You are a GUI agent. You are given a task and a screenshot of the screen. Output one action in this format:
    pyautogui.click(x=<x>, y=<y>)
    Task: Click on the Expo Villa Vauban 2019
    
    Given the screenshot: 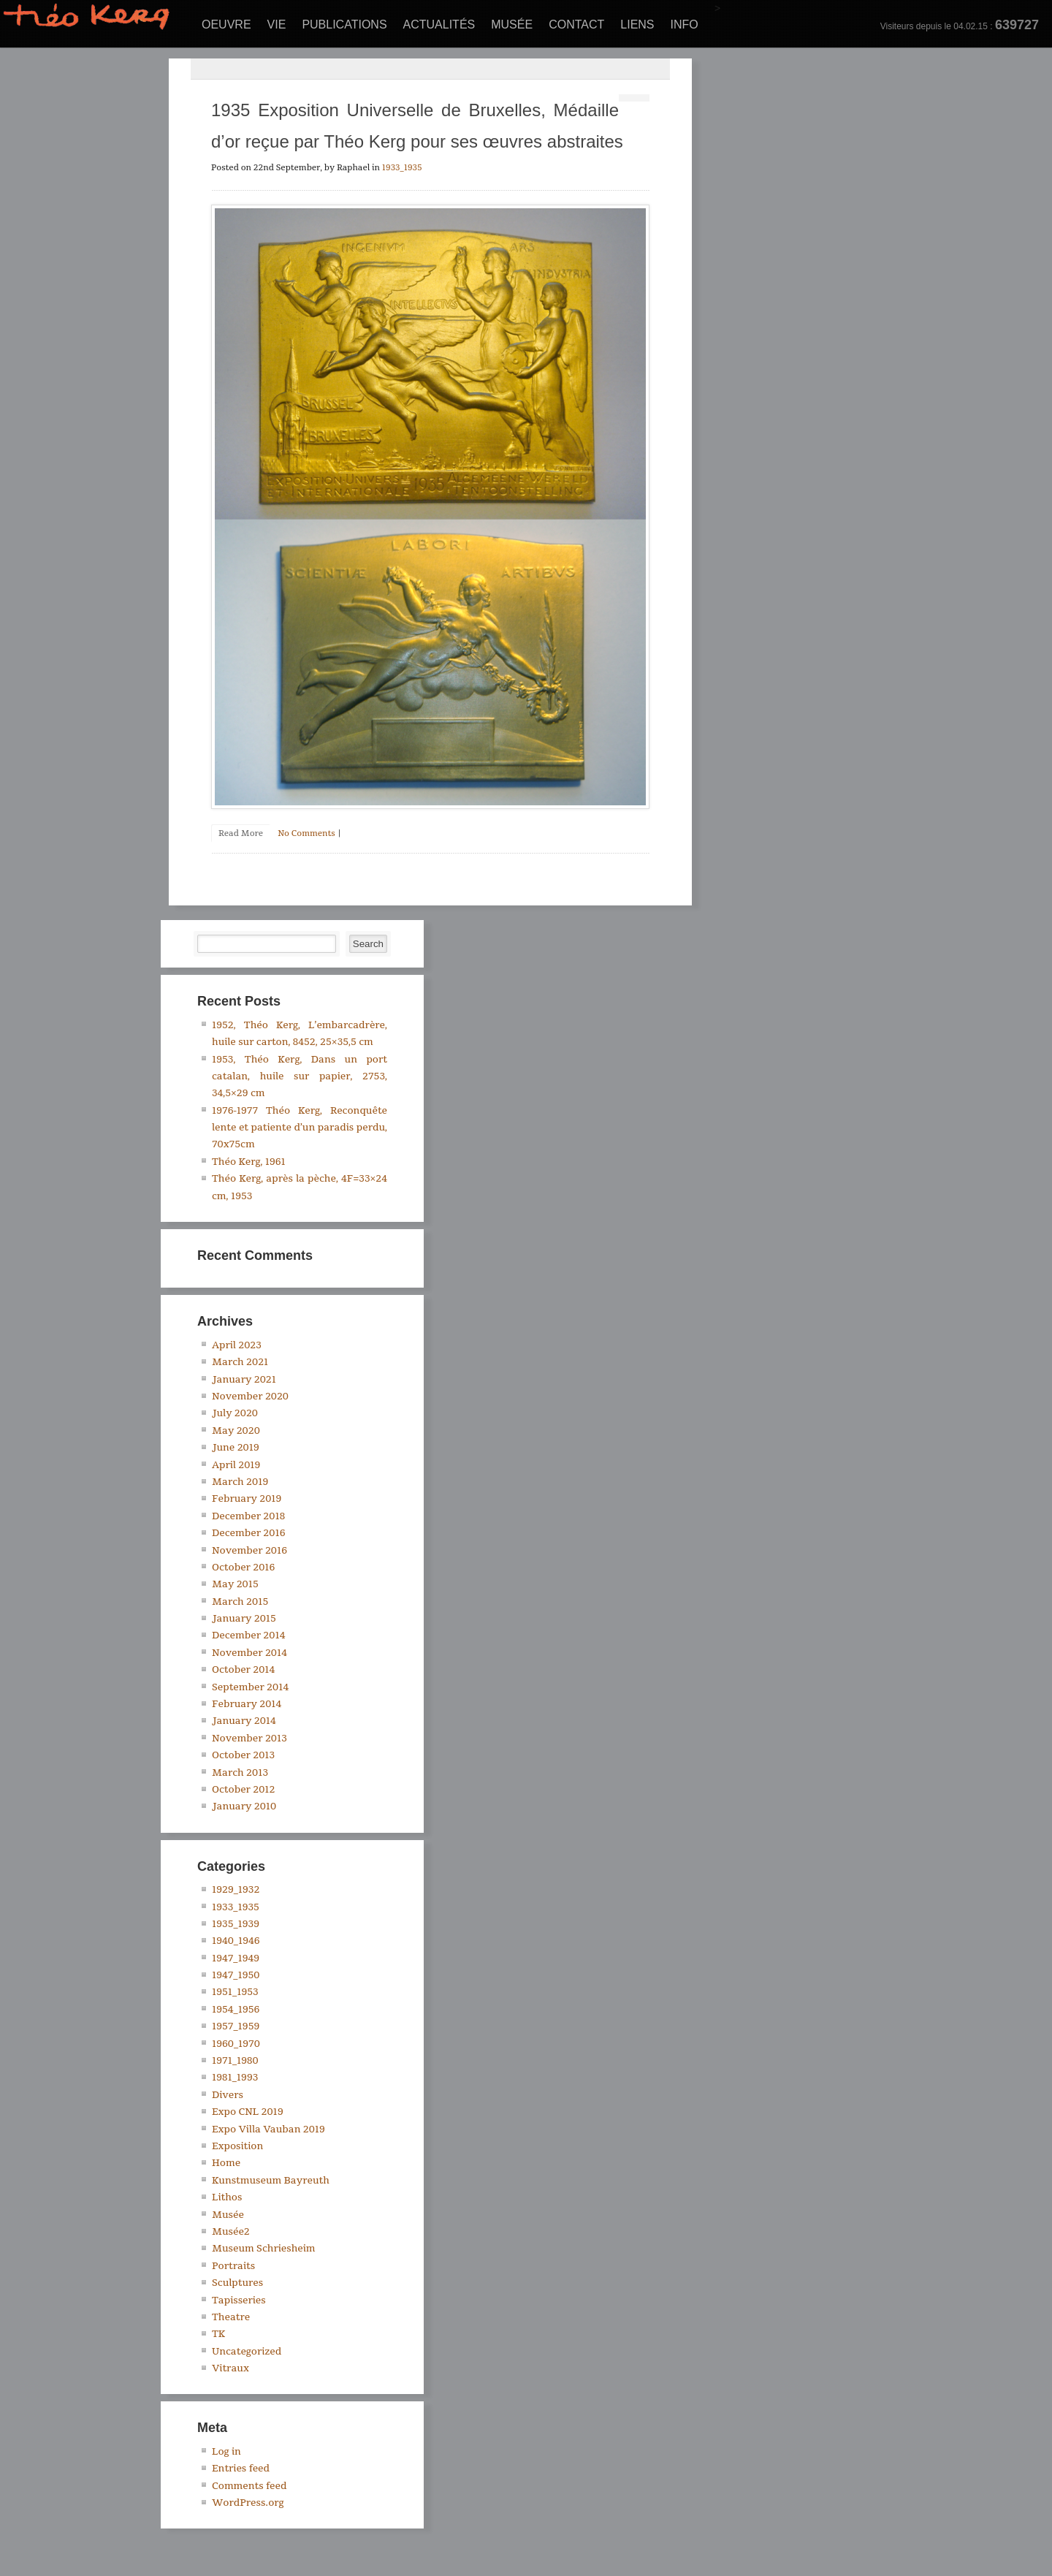 What is the action you would take?
    pyautogui.click(x=268, y=2129)
    